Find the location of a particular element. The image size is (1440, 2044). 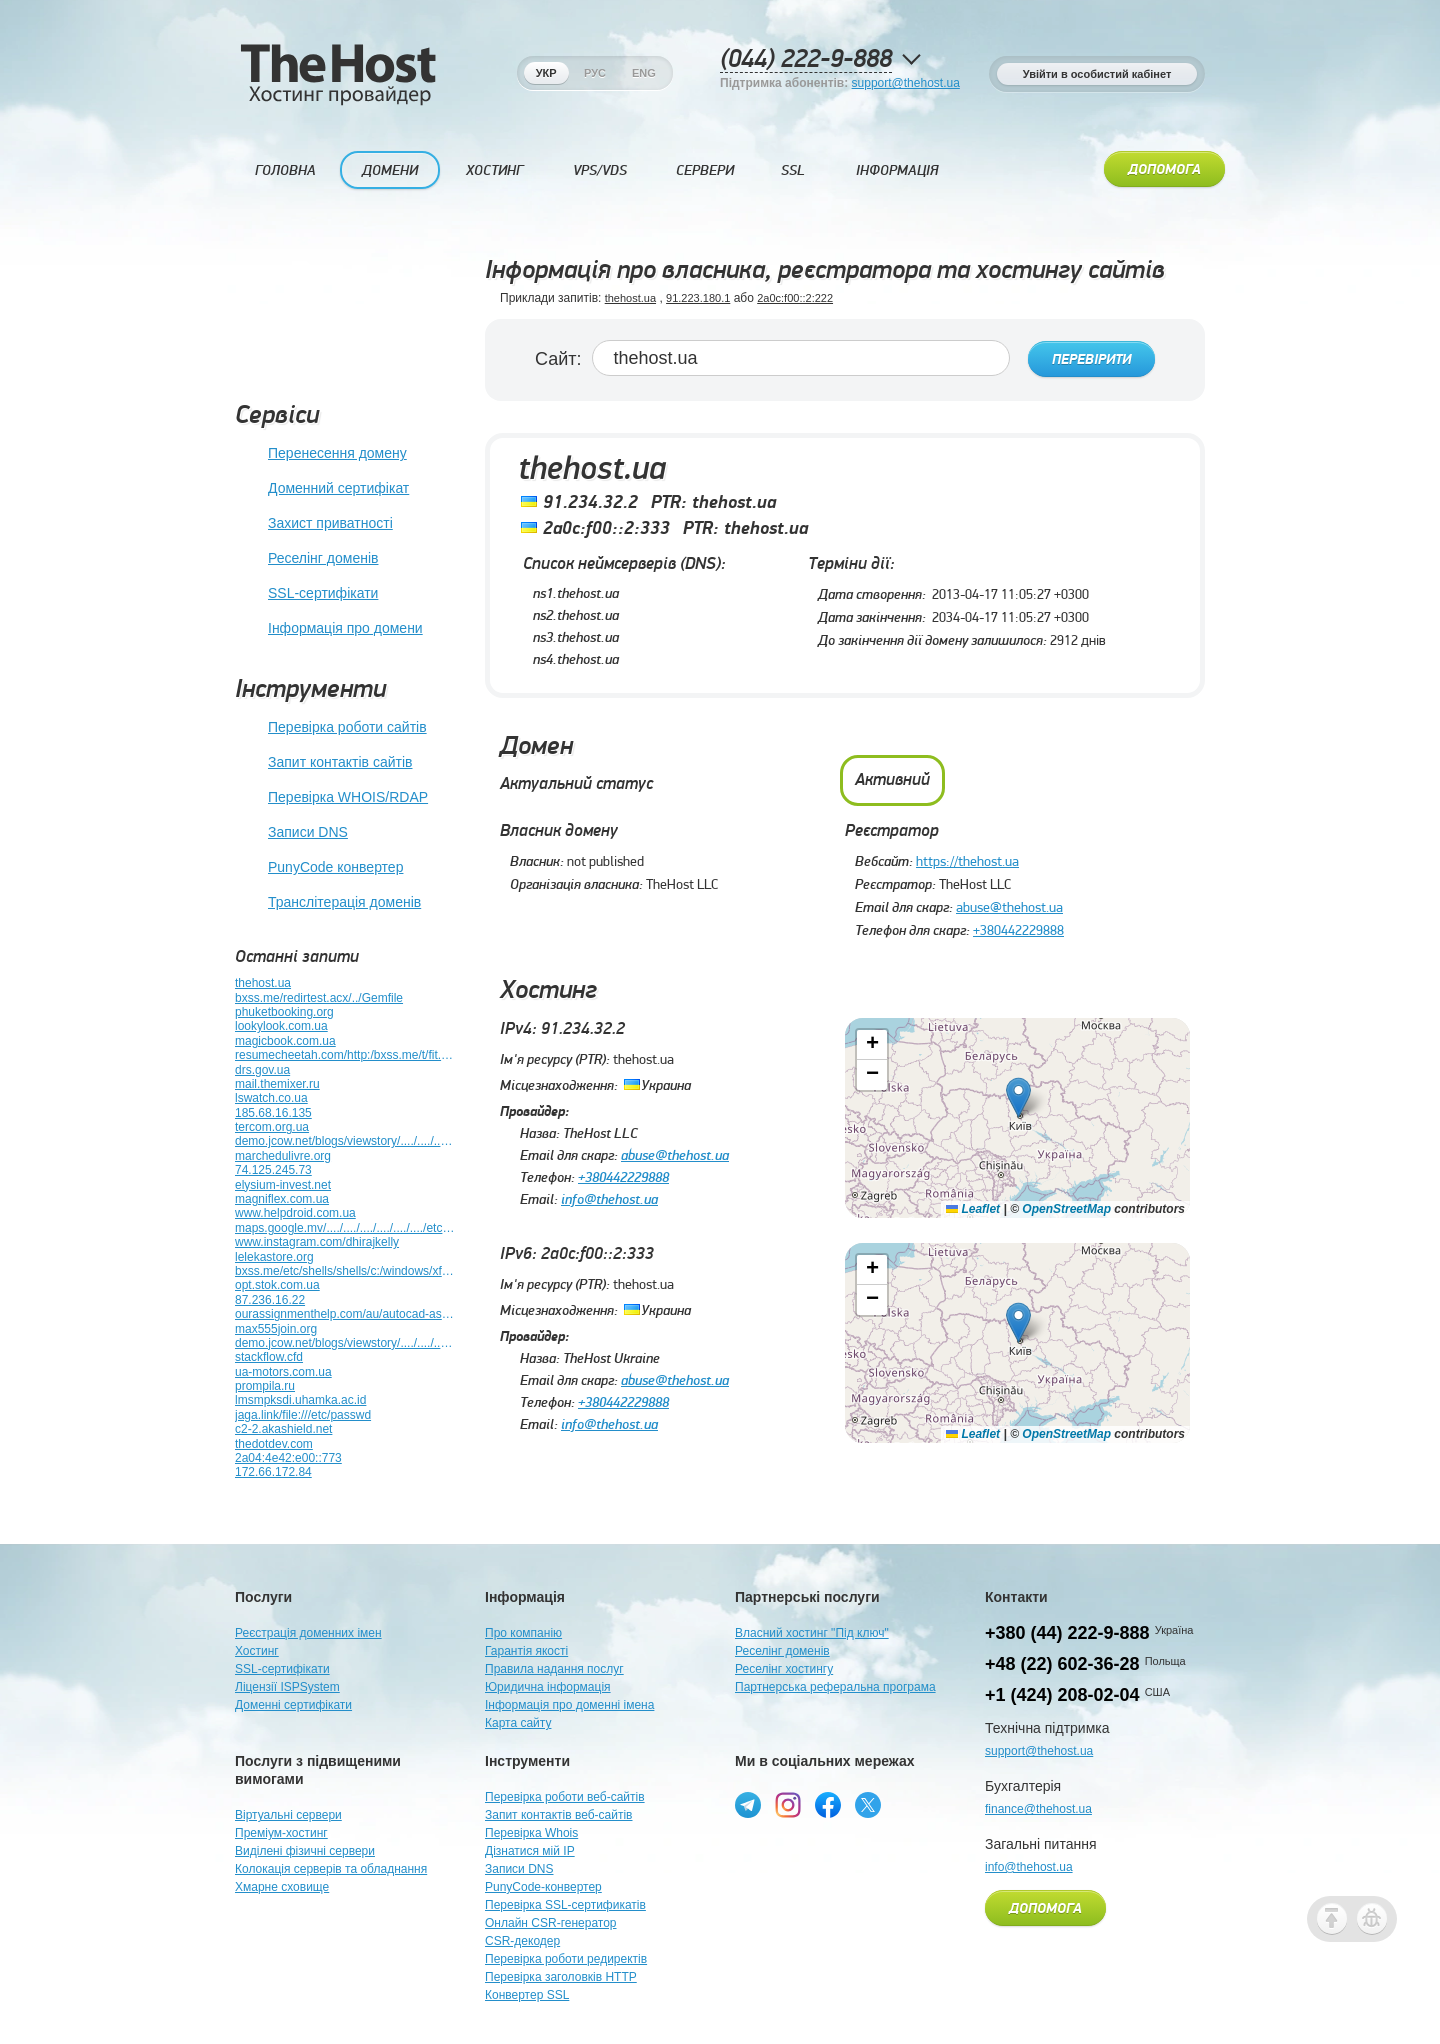

marchedulivre.org is located at coordinates (283, 1156).